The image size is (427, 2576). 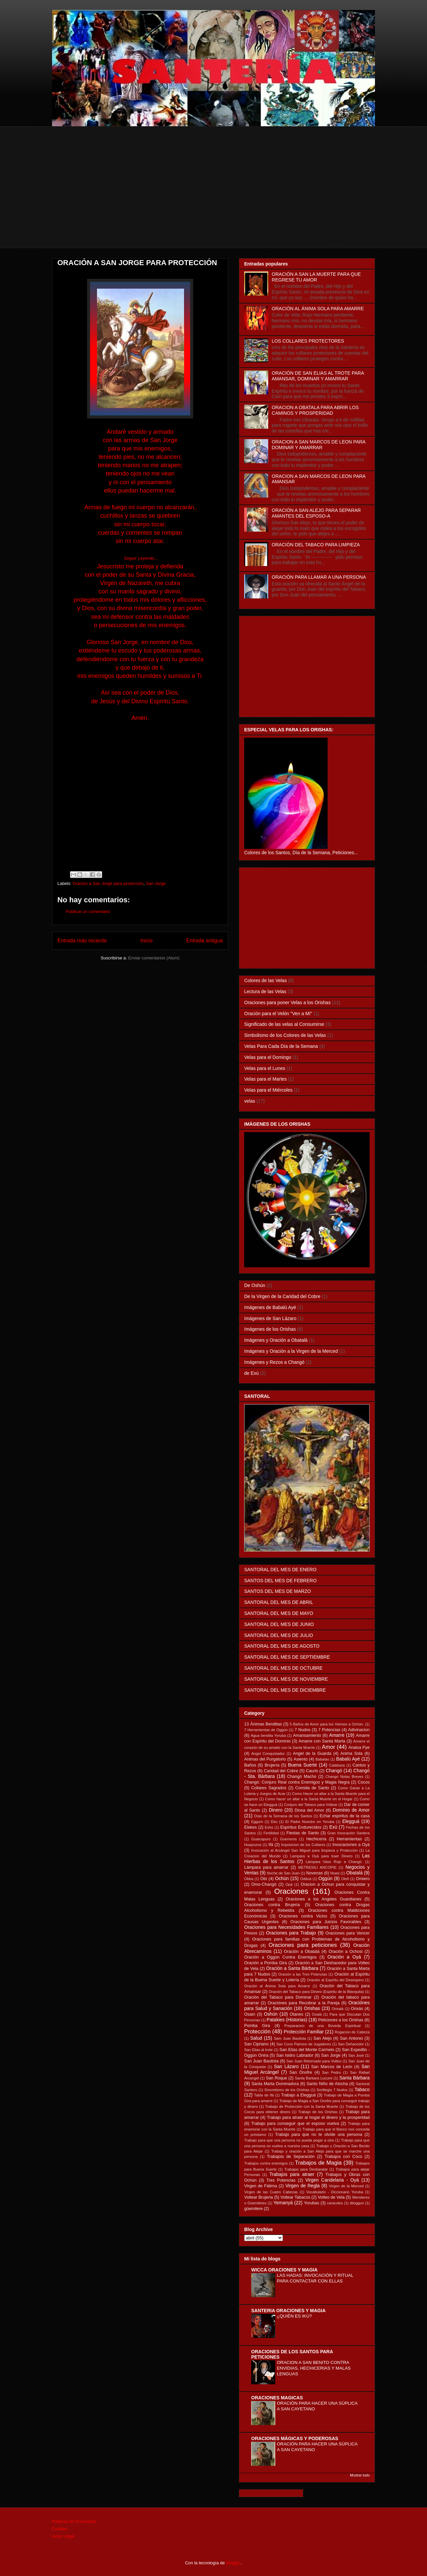 I want to click on Voltear Brujeria, so click(x=258, y=2197).